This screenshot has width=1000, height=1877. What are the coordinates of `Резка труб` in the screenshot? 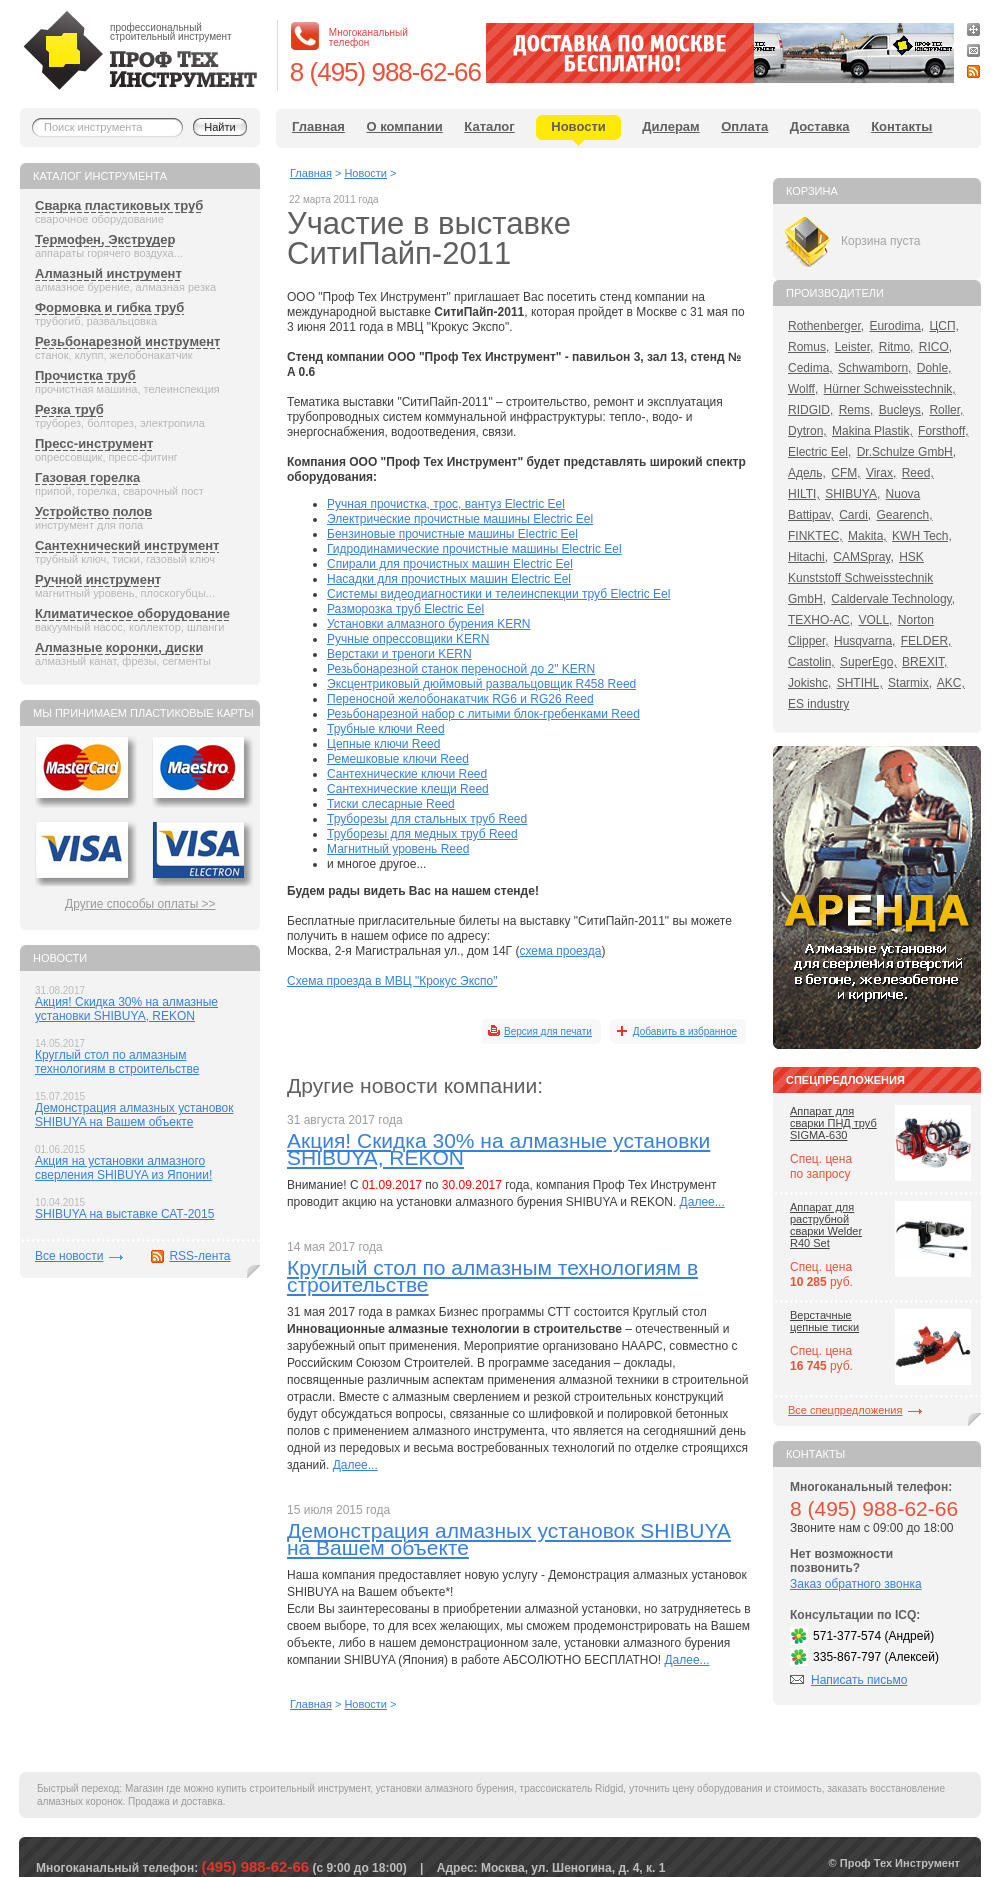 It's located at (69, 409).